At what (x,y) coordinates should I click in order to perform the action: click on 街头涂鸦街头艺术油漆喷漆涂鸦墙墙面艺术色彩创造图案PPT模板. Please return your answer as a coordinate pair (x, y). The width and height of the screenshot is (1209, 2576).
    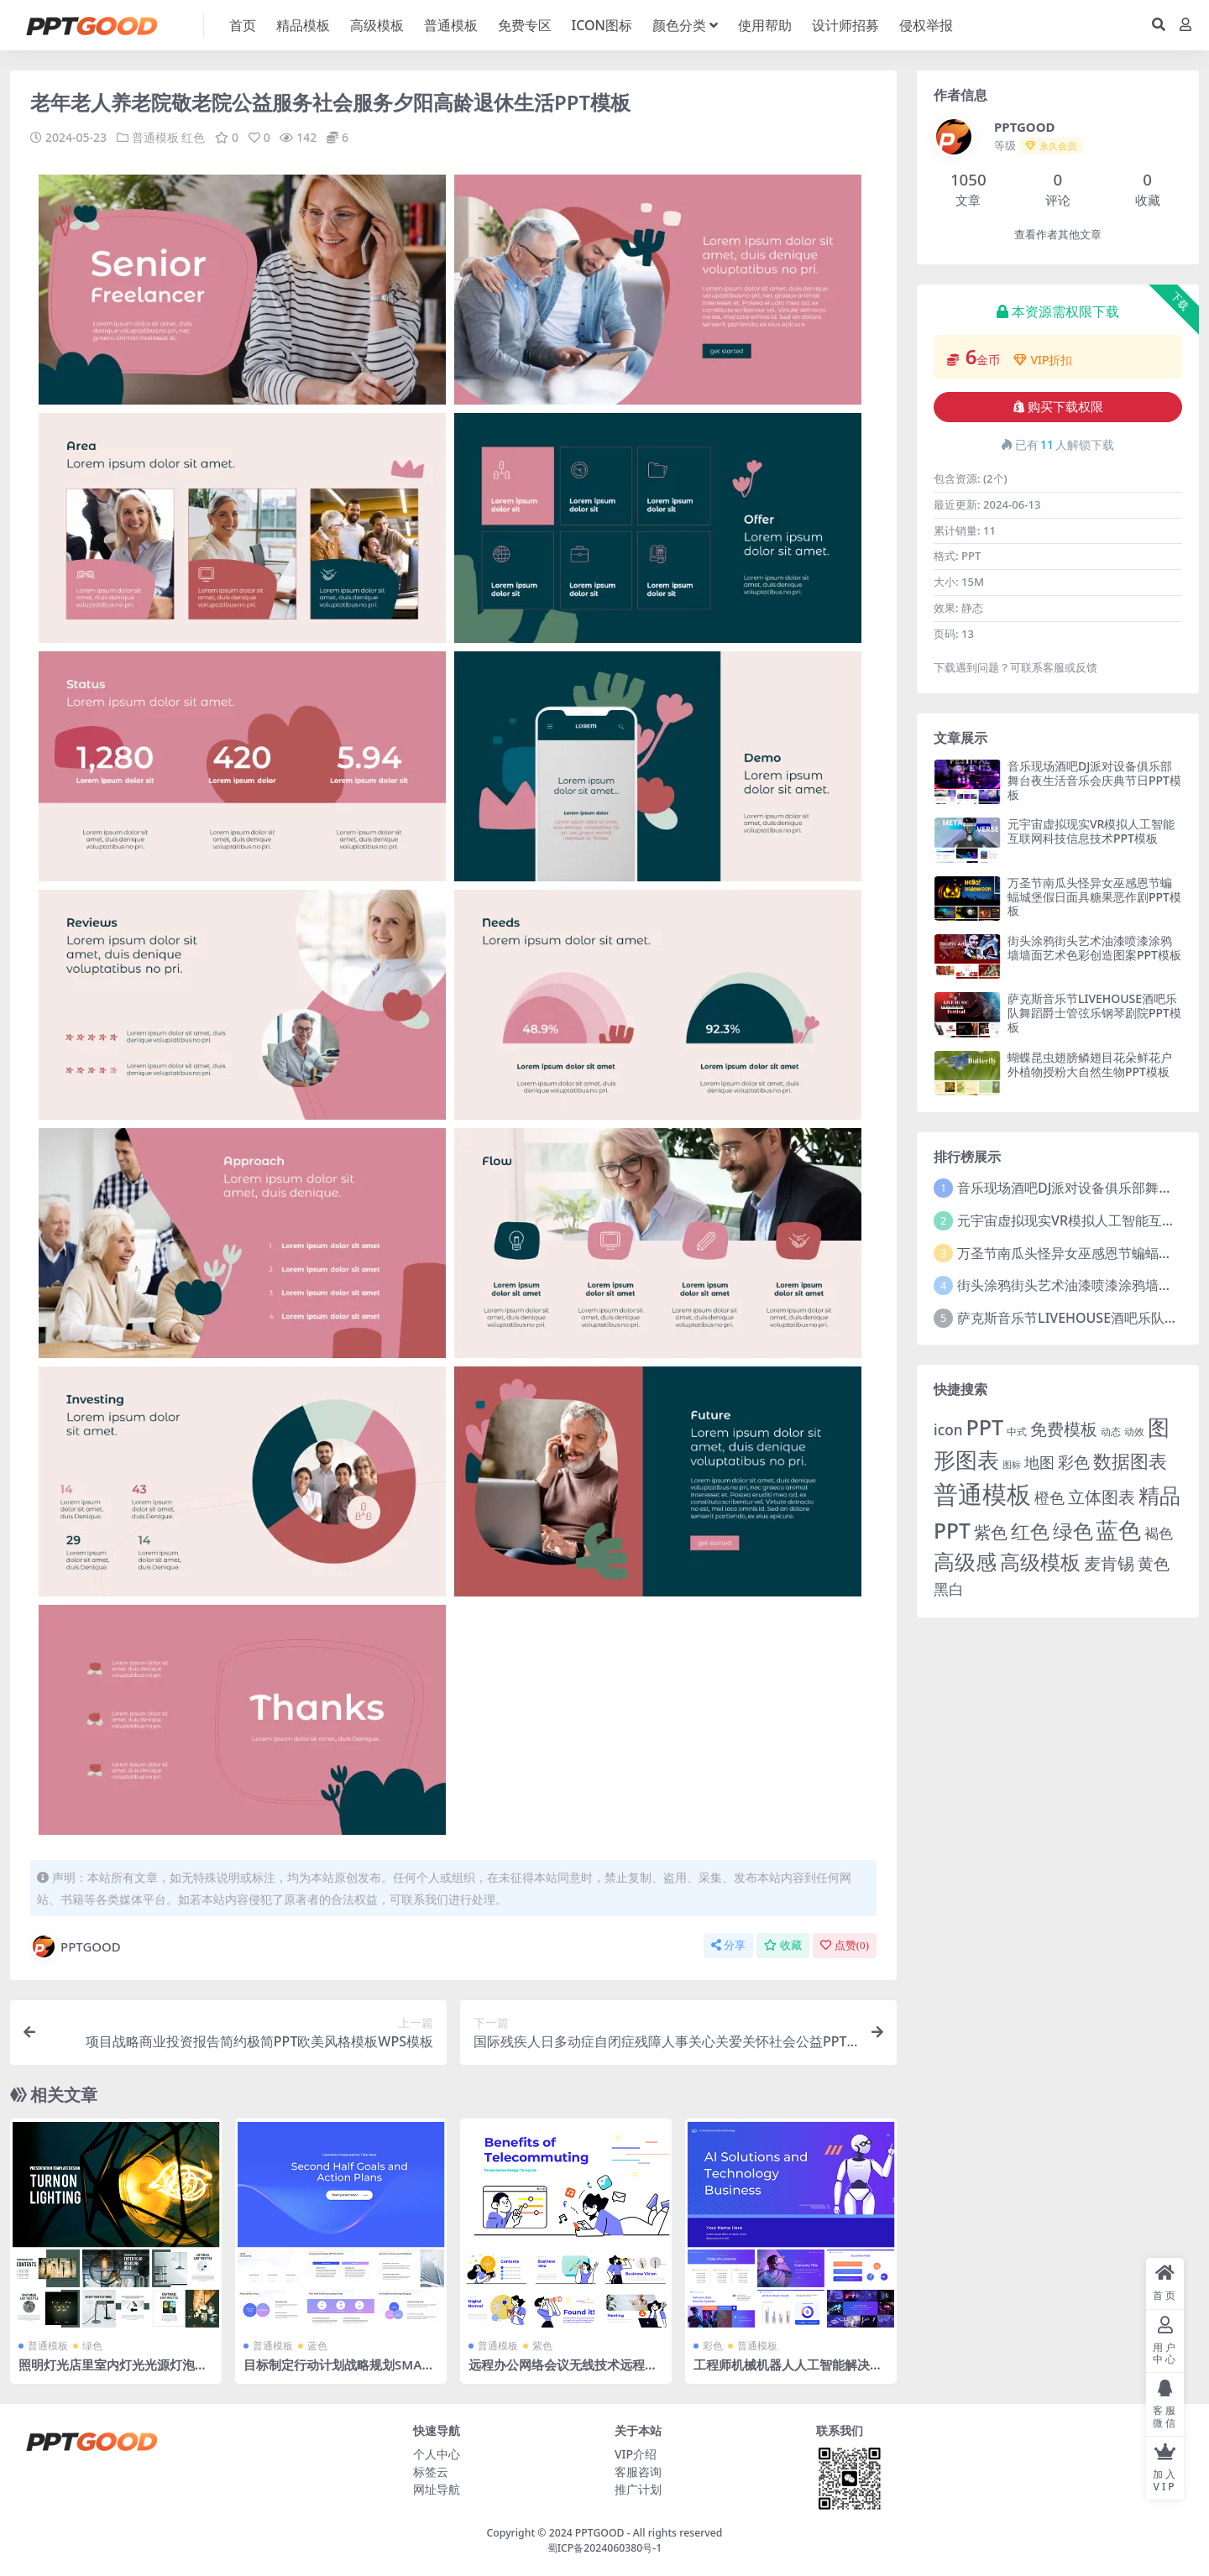
    Looking at the image, I should click on (1094, 948).